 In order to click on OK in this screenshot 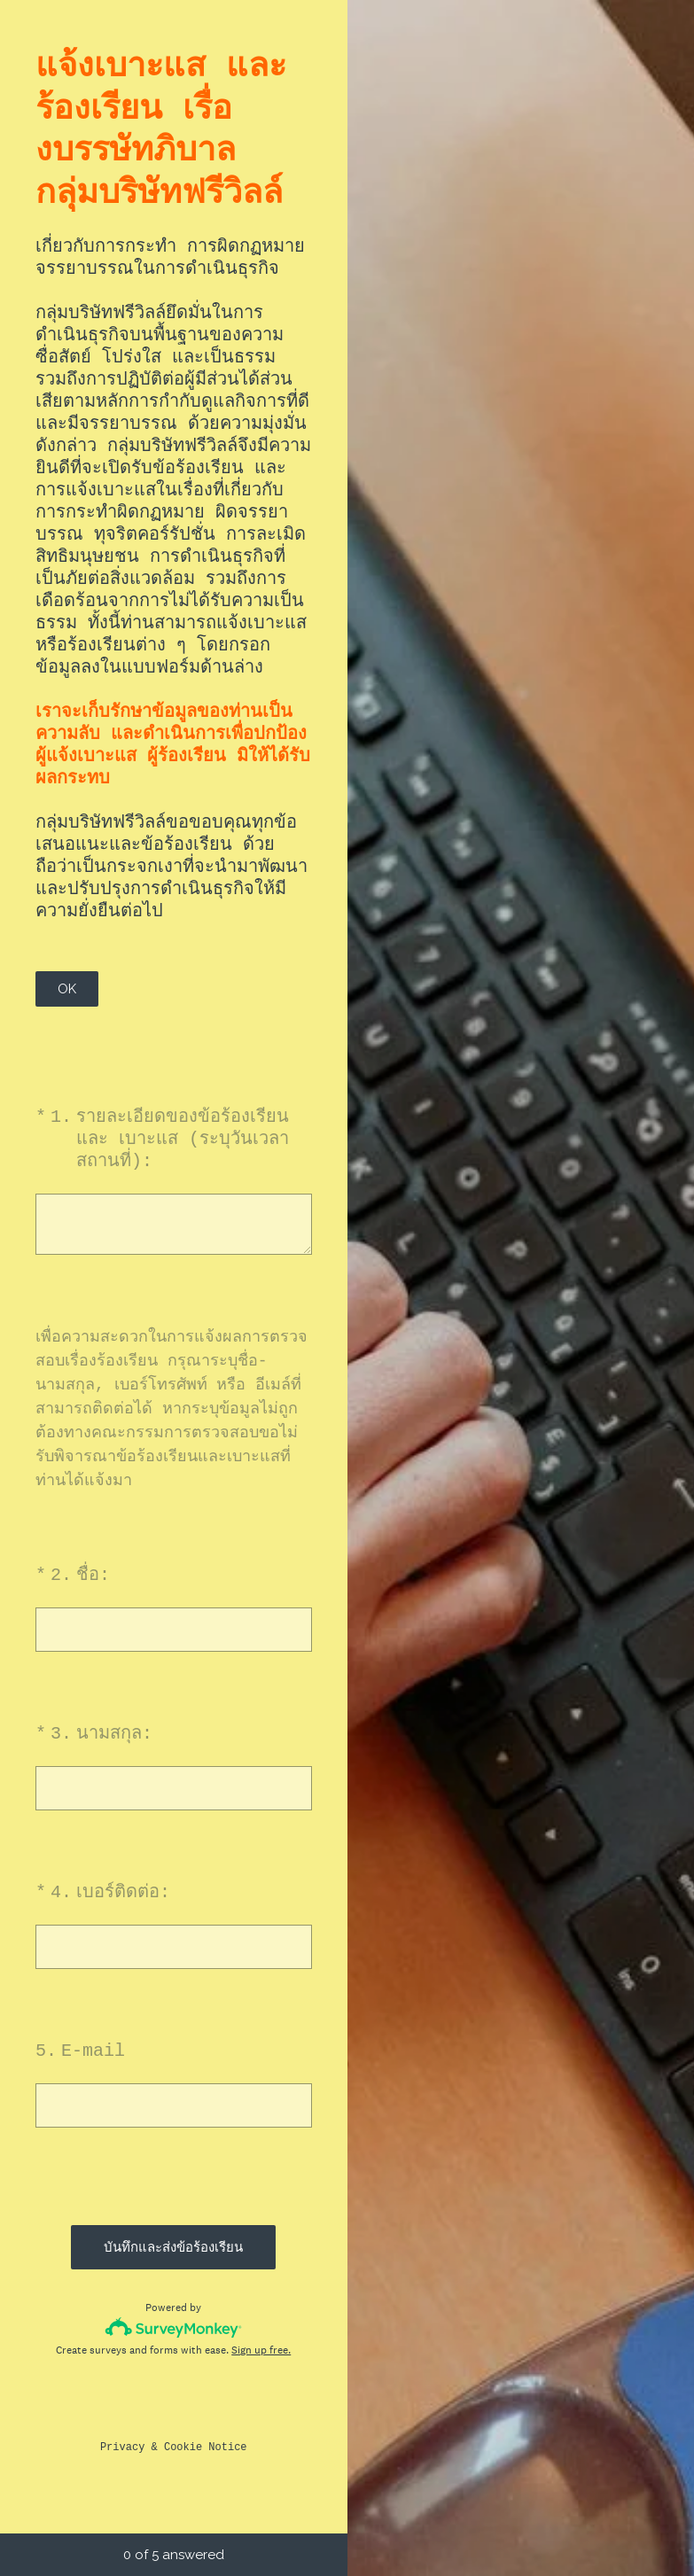, I will do `click(67, 989)`.